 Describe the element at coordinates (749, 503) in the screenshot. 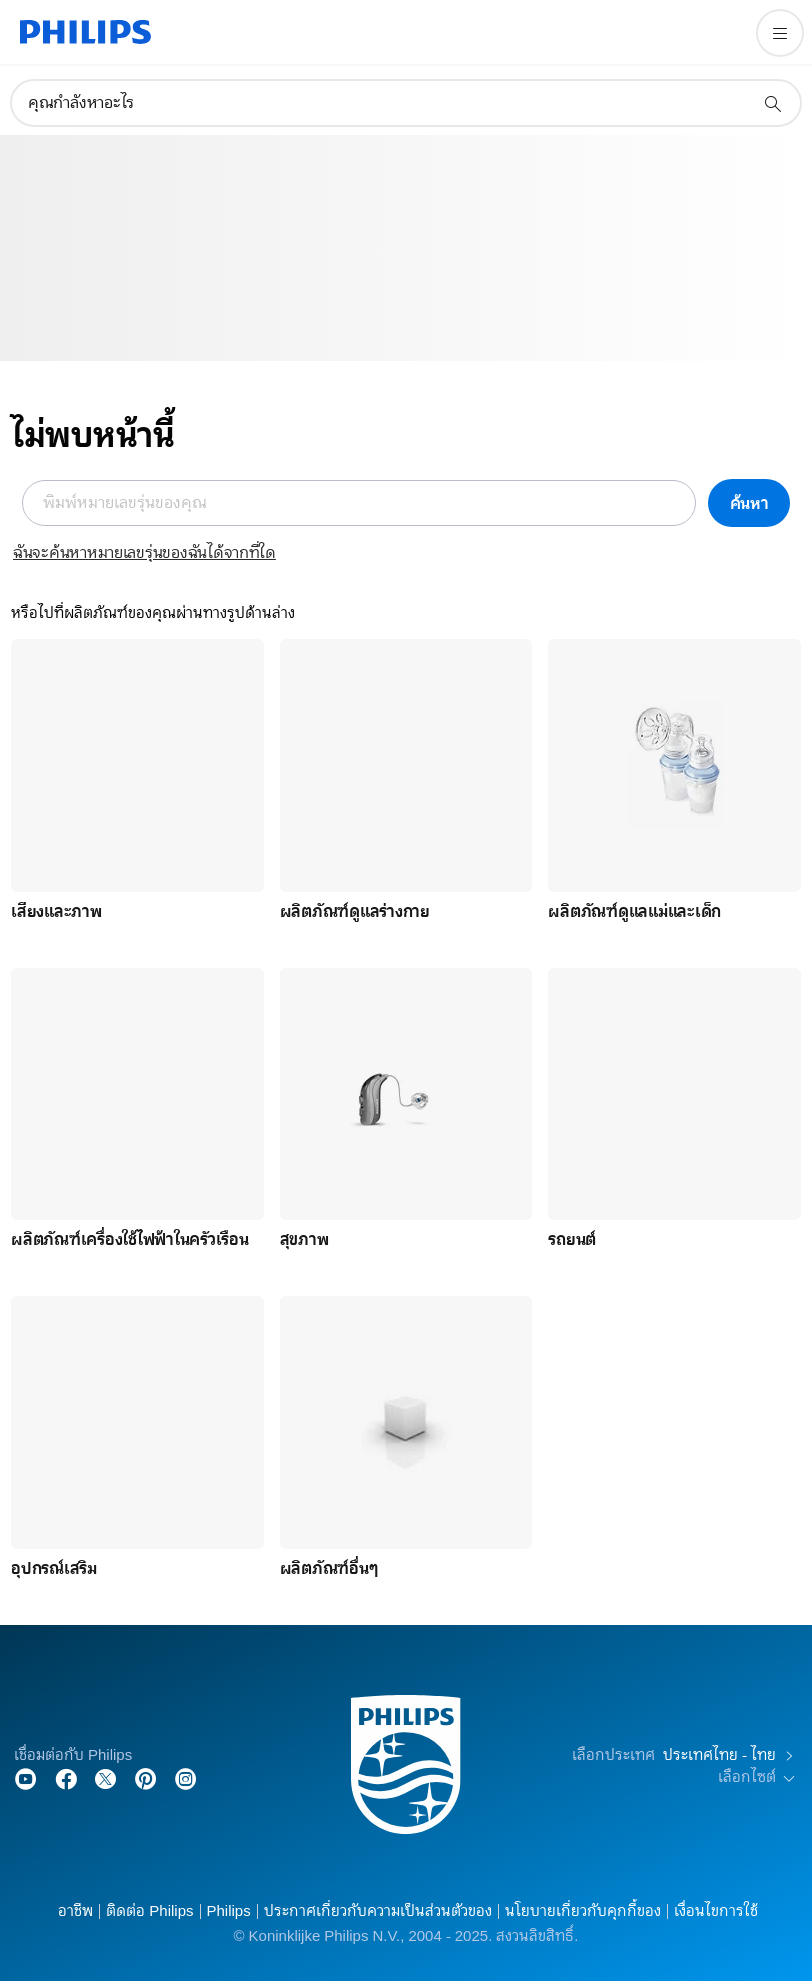

I see `ค้นหา` at that location.